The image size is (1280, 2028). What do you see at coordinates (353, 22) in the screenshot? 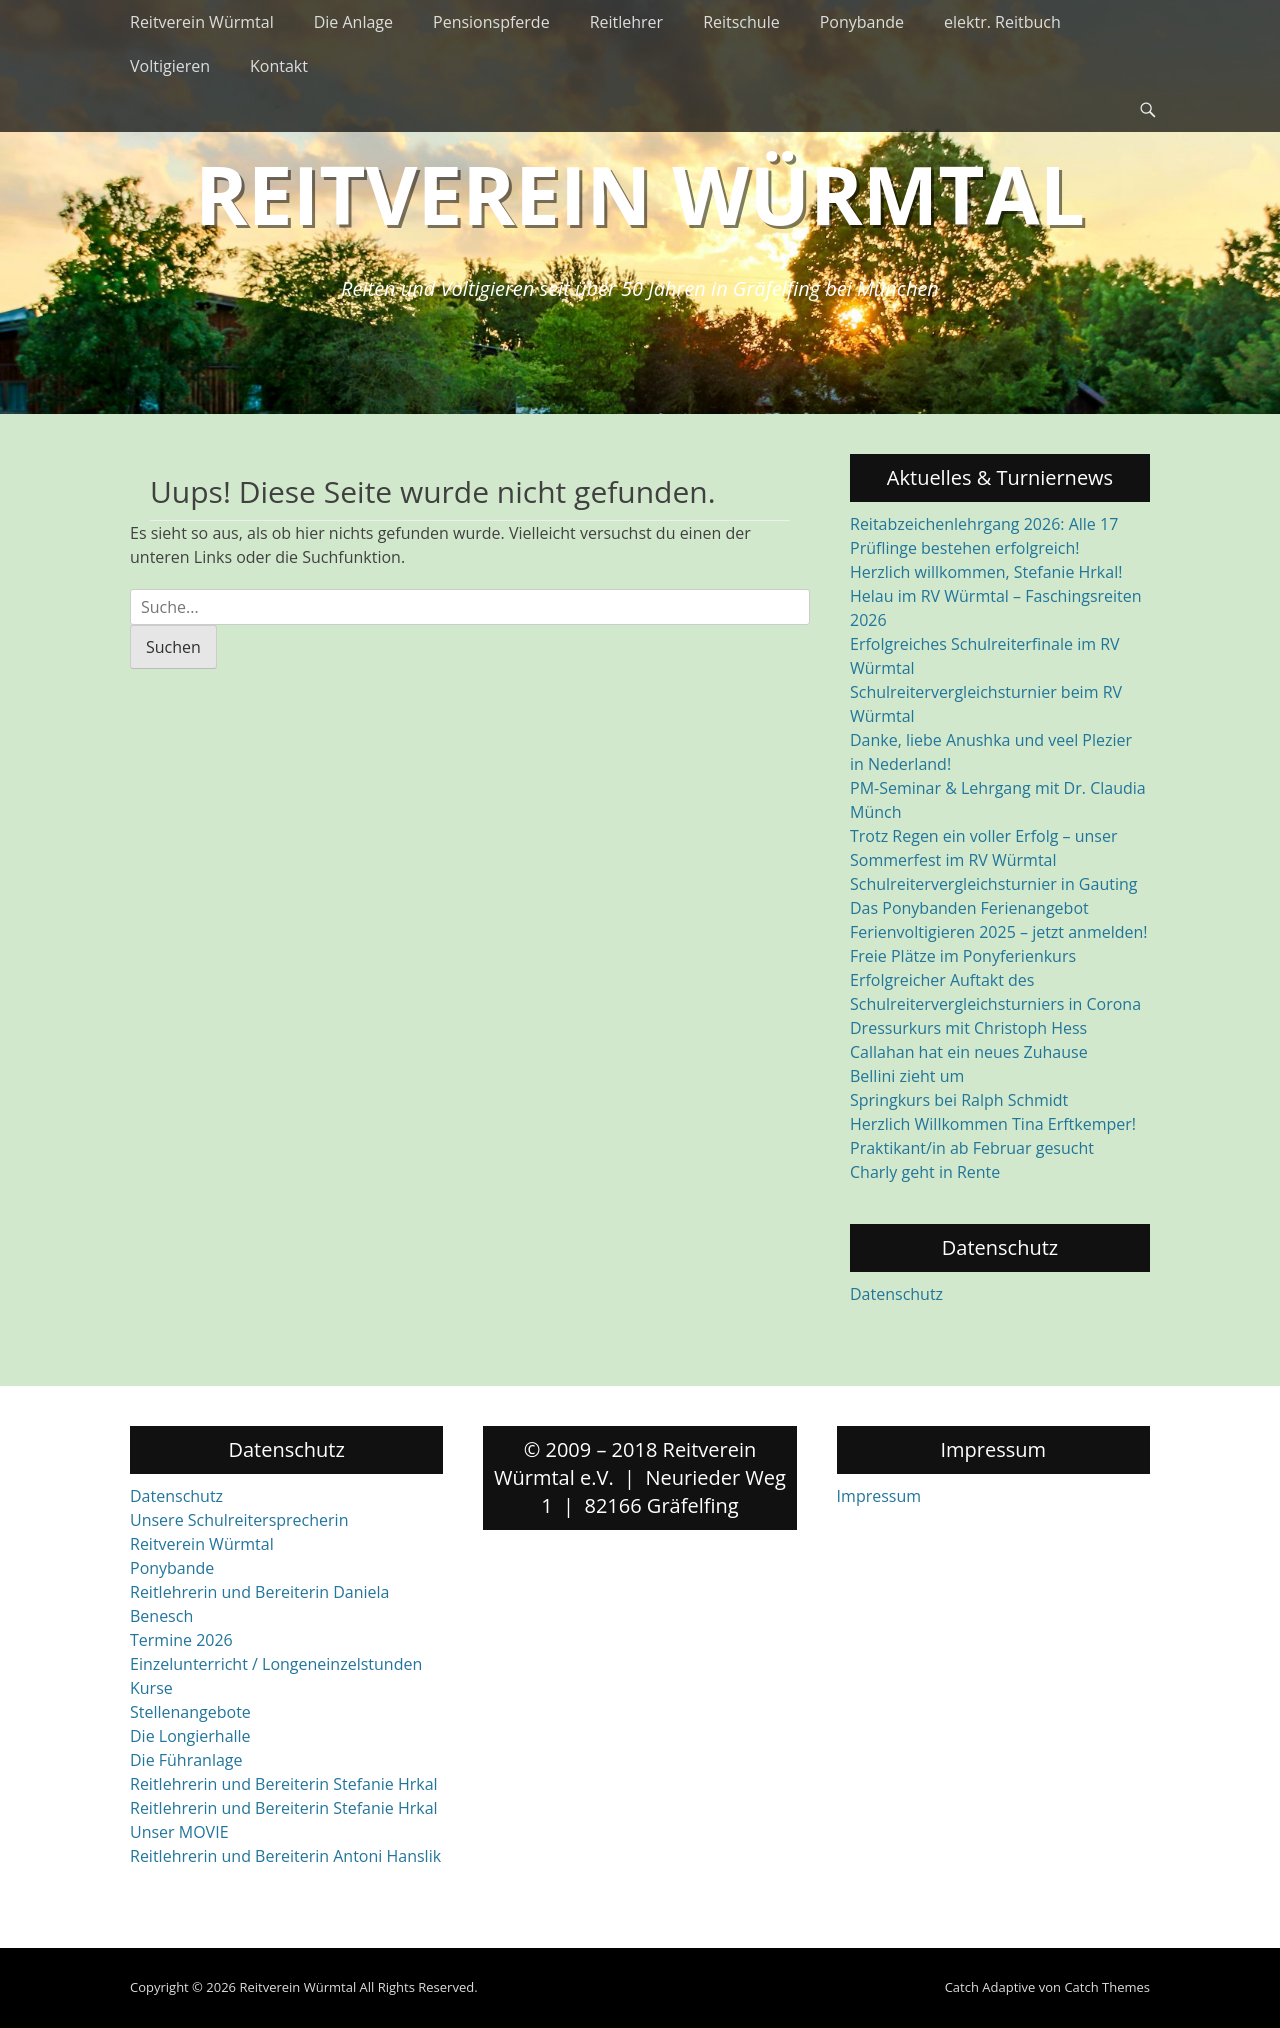
I see `Die Anlage` at bounding box center [353, 22].